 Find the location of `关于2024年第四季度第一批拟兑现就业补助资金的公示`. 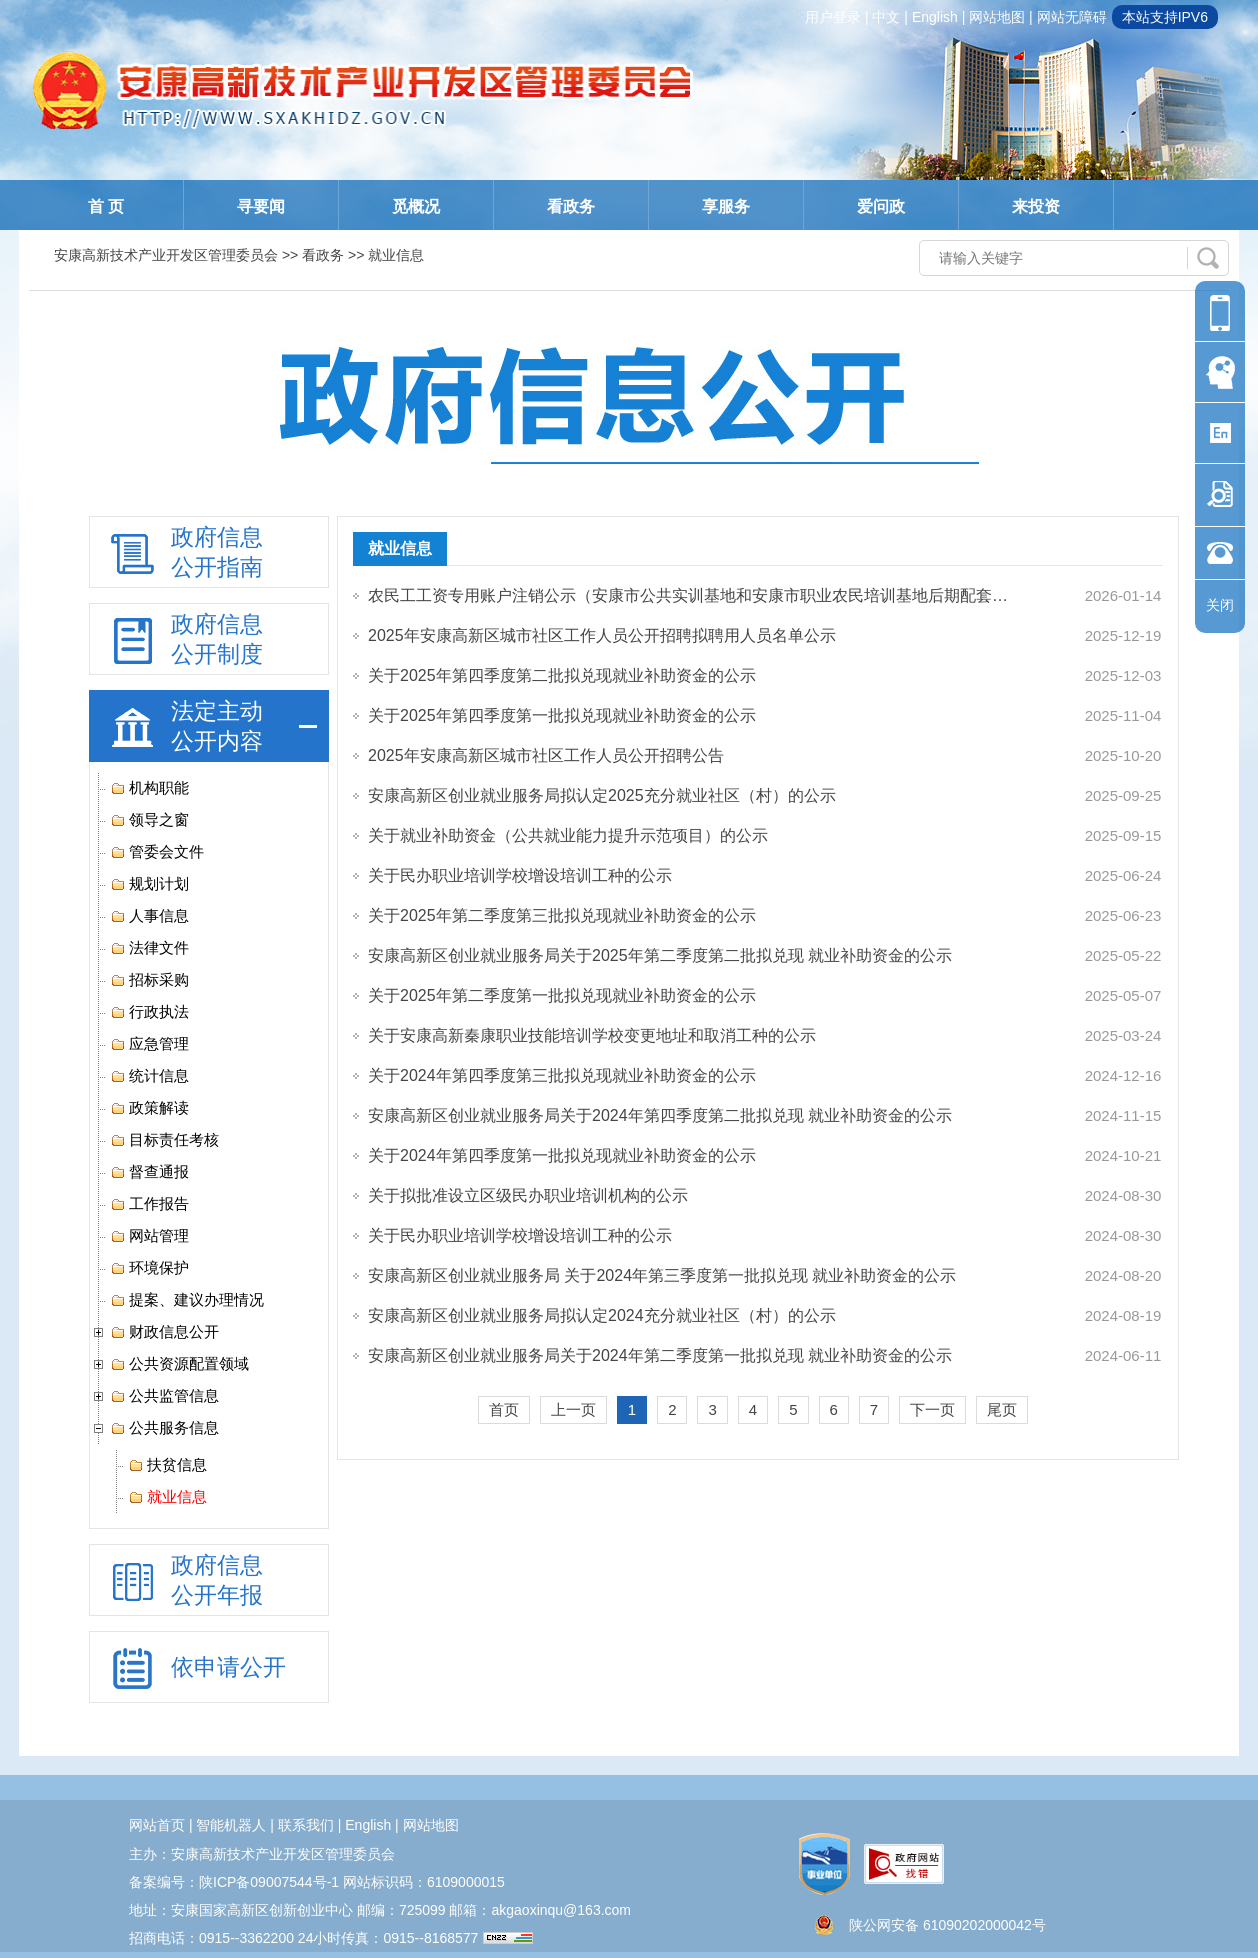

关于2024年第四季度第一批拟兑现就业补助资金的公示 is located at coordinates (562, 1155).